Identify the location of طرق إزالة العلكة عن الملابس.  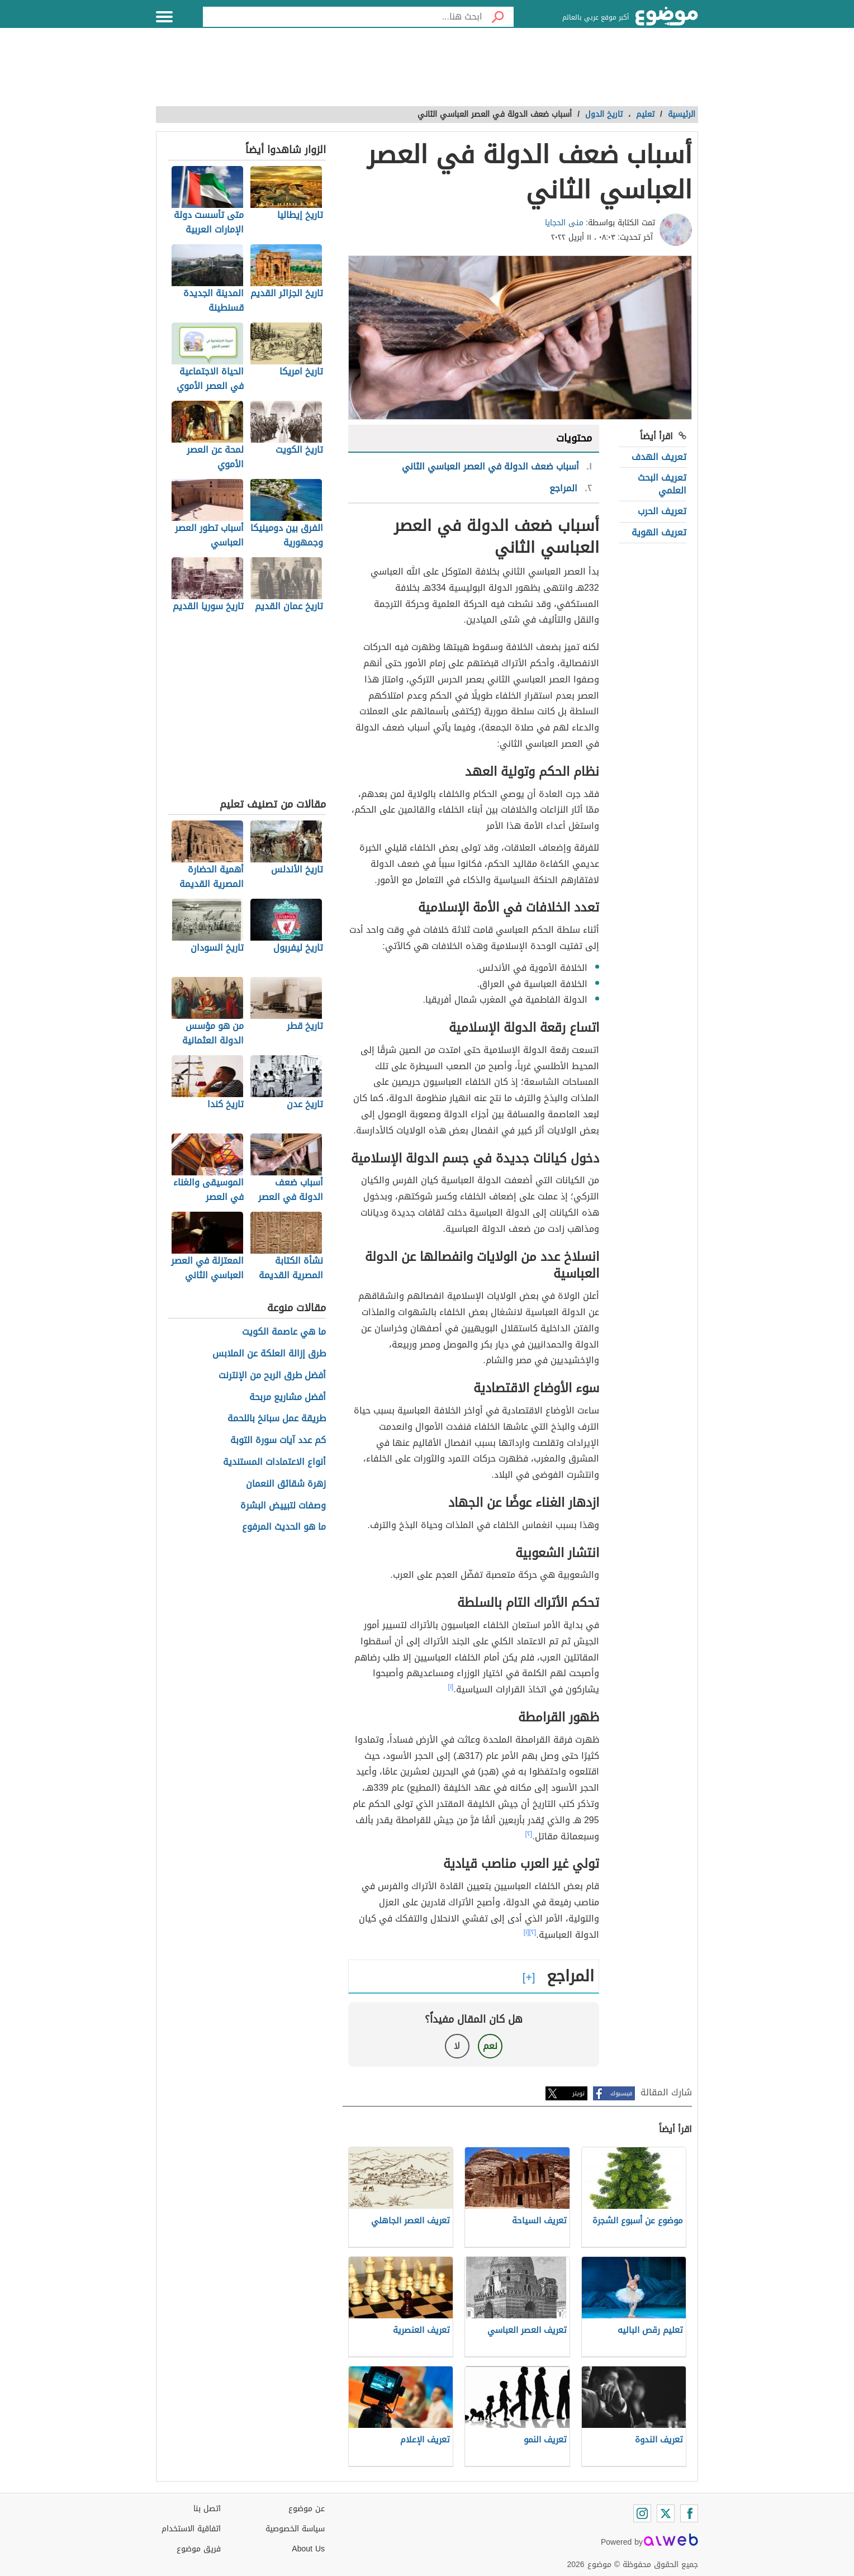
(269, 1354).